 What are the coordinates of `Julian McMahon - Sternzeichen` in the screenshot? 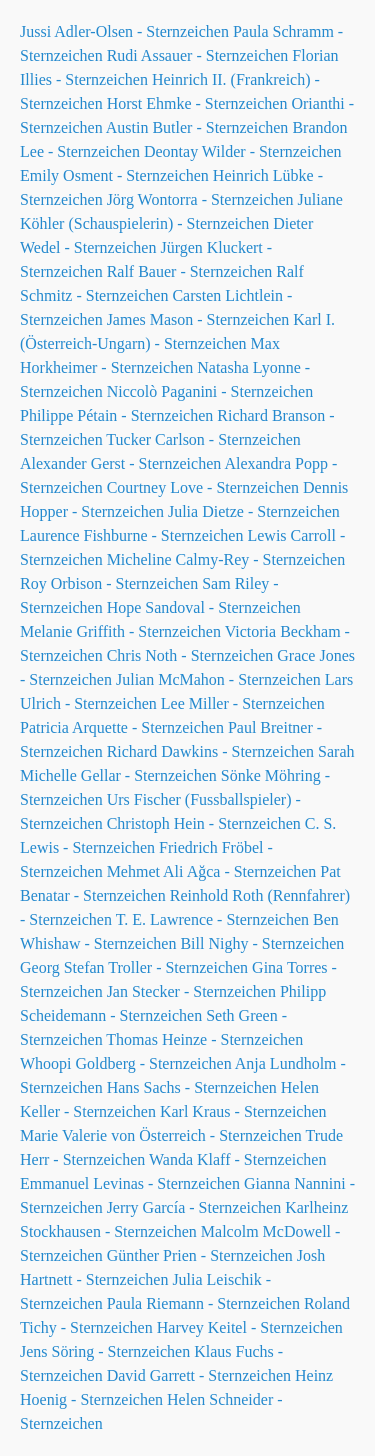 It's located at (218, 679).